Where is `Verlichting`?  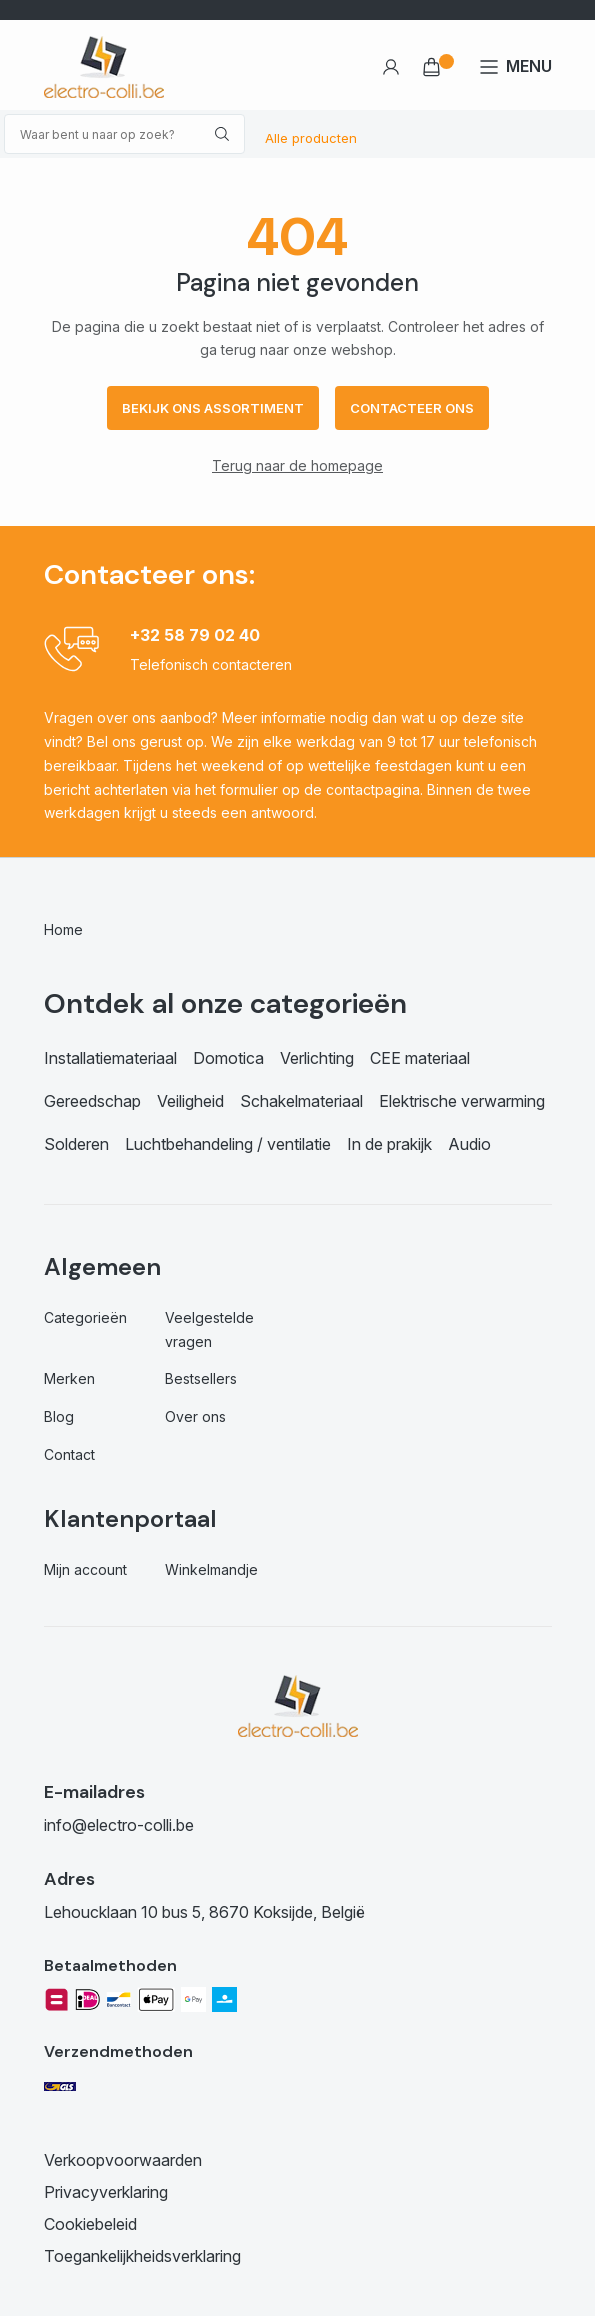
Verlichting is located at coordinates (317, 1058).